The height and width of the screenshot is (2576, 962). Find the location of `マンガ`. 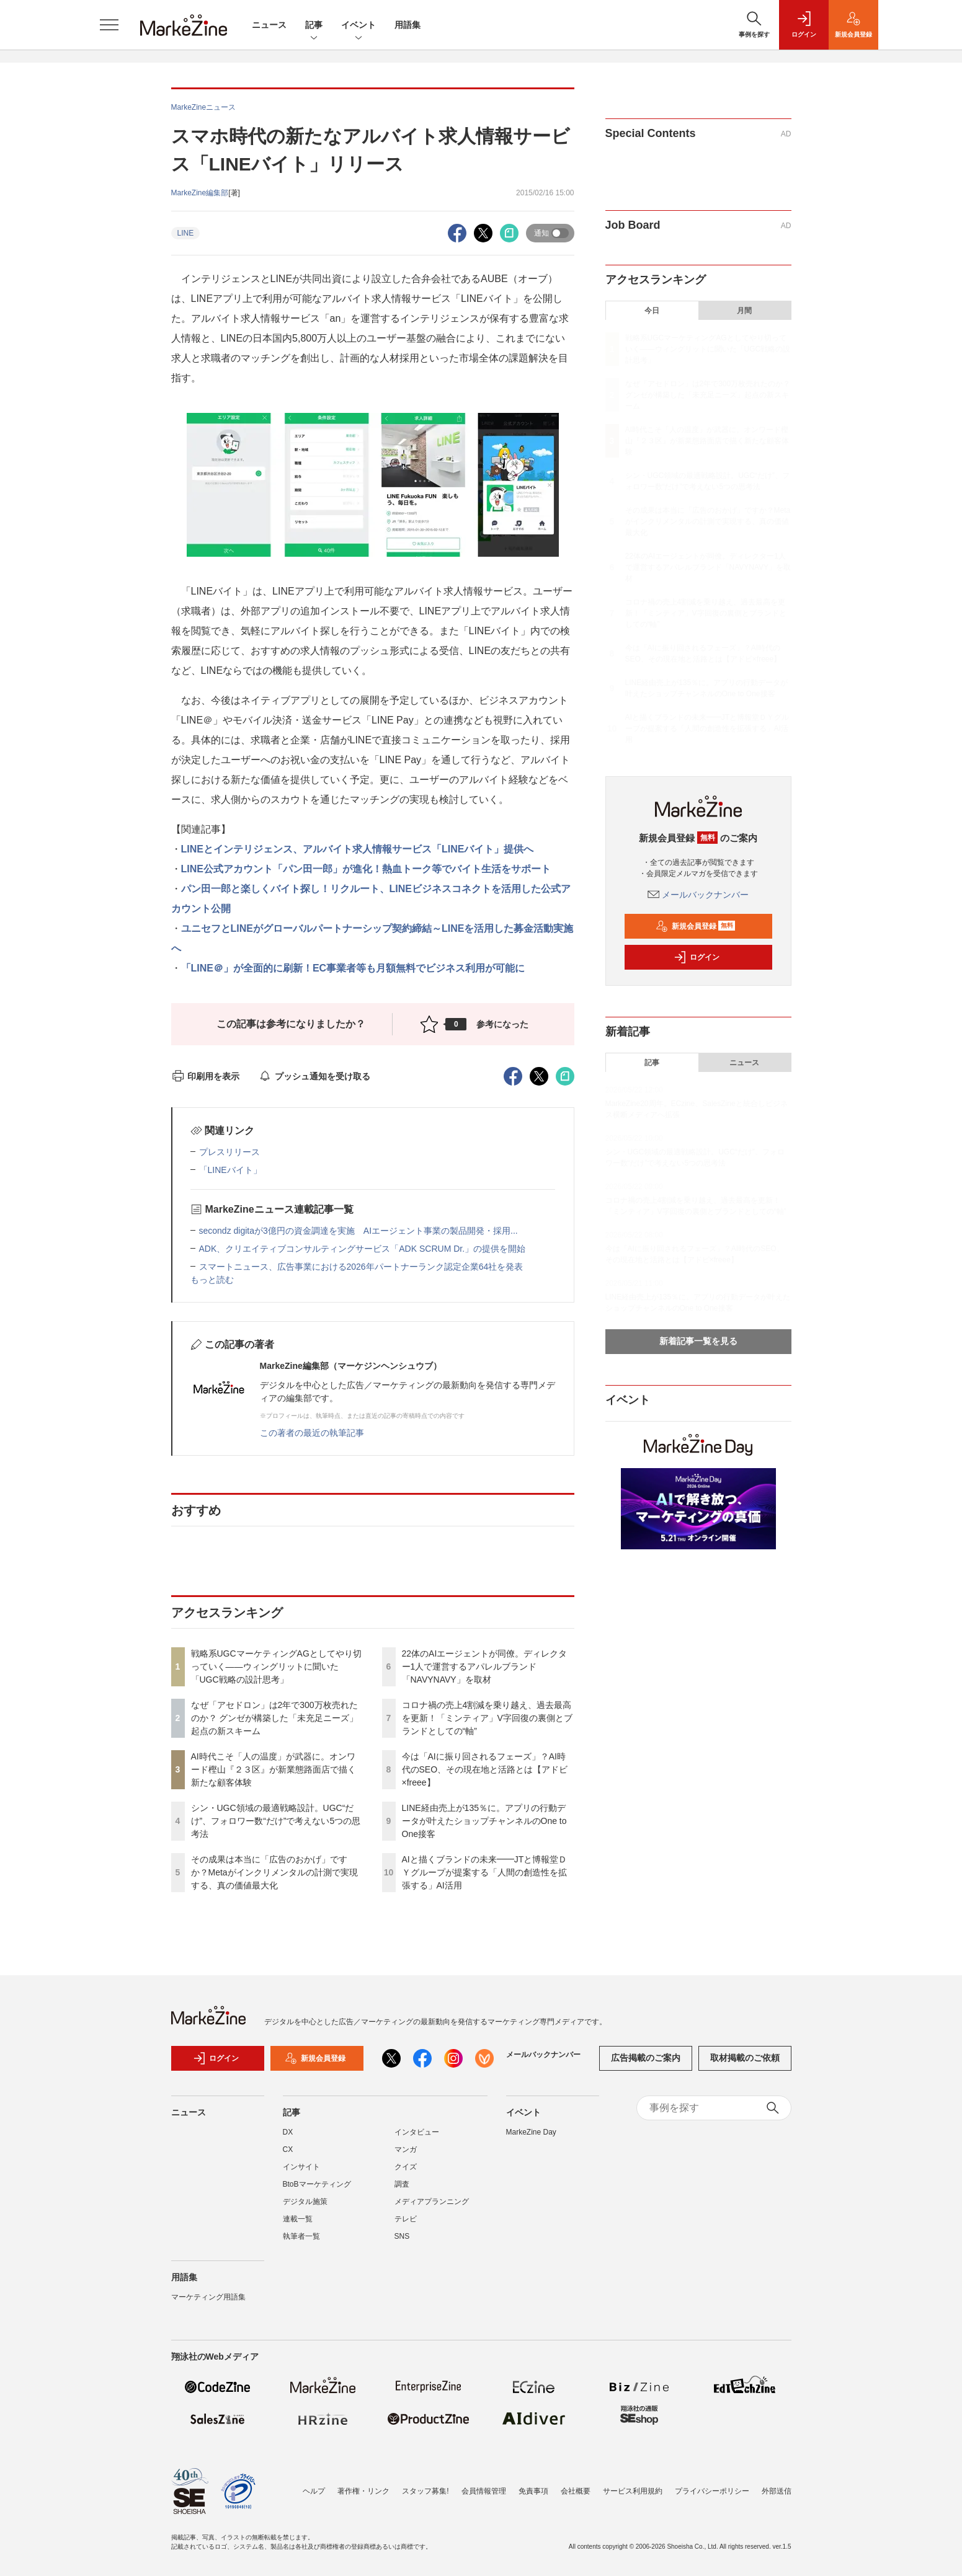

マンガ is located at coordinates (405, 2149).